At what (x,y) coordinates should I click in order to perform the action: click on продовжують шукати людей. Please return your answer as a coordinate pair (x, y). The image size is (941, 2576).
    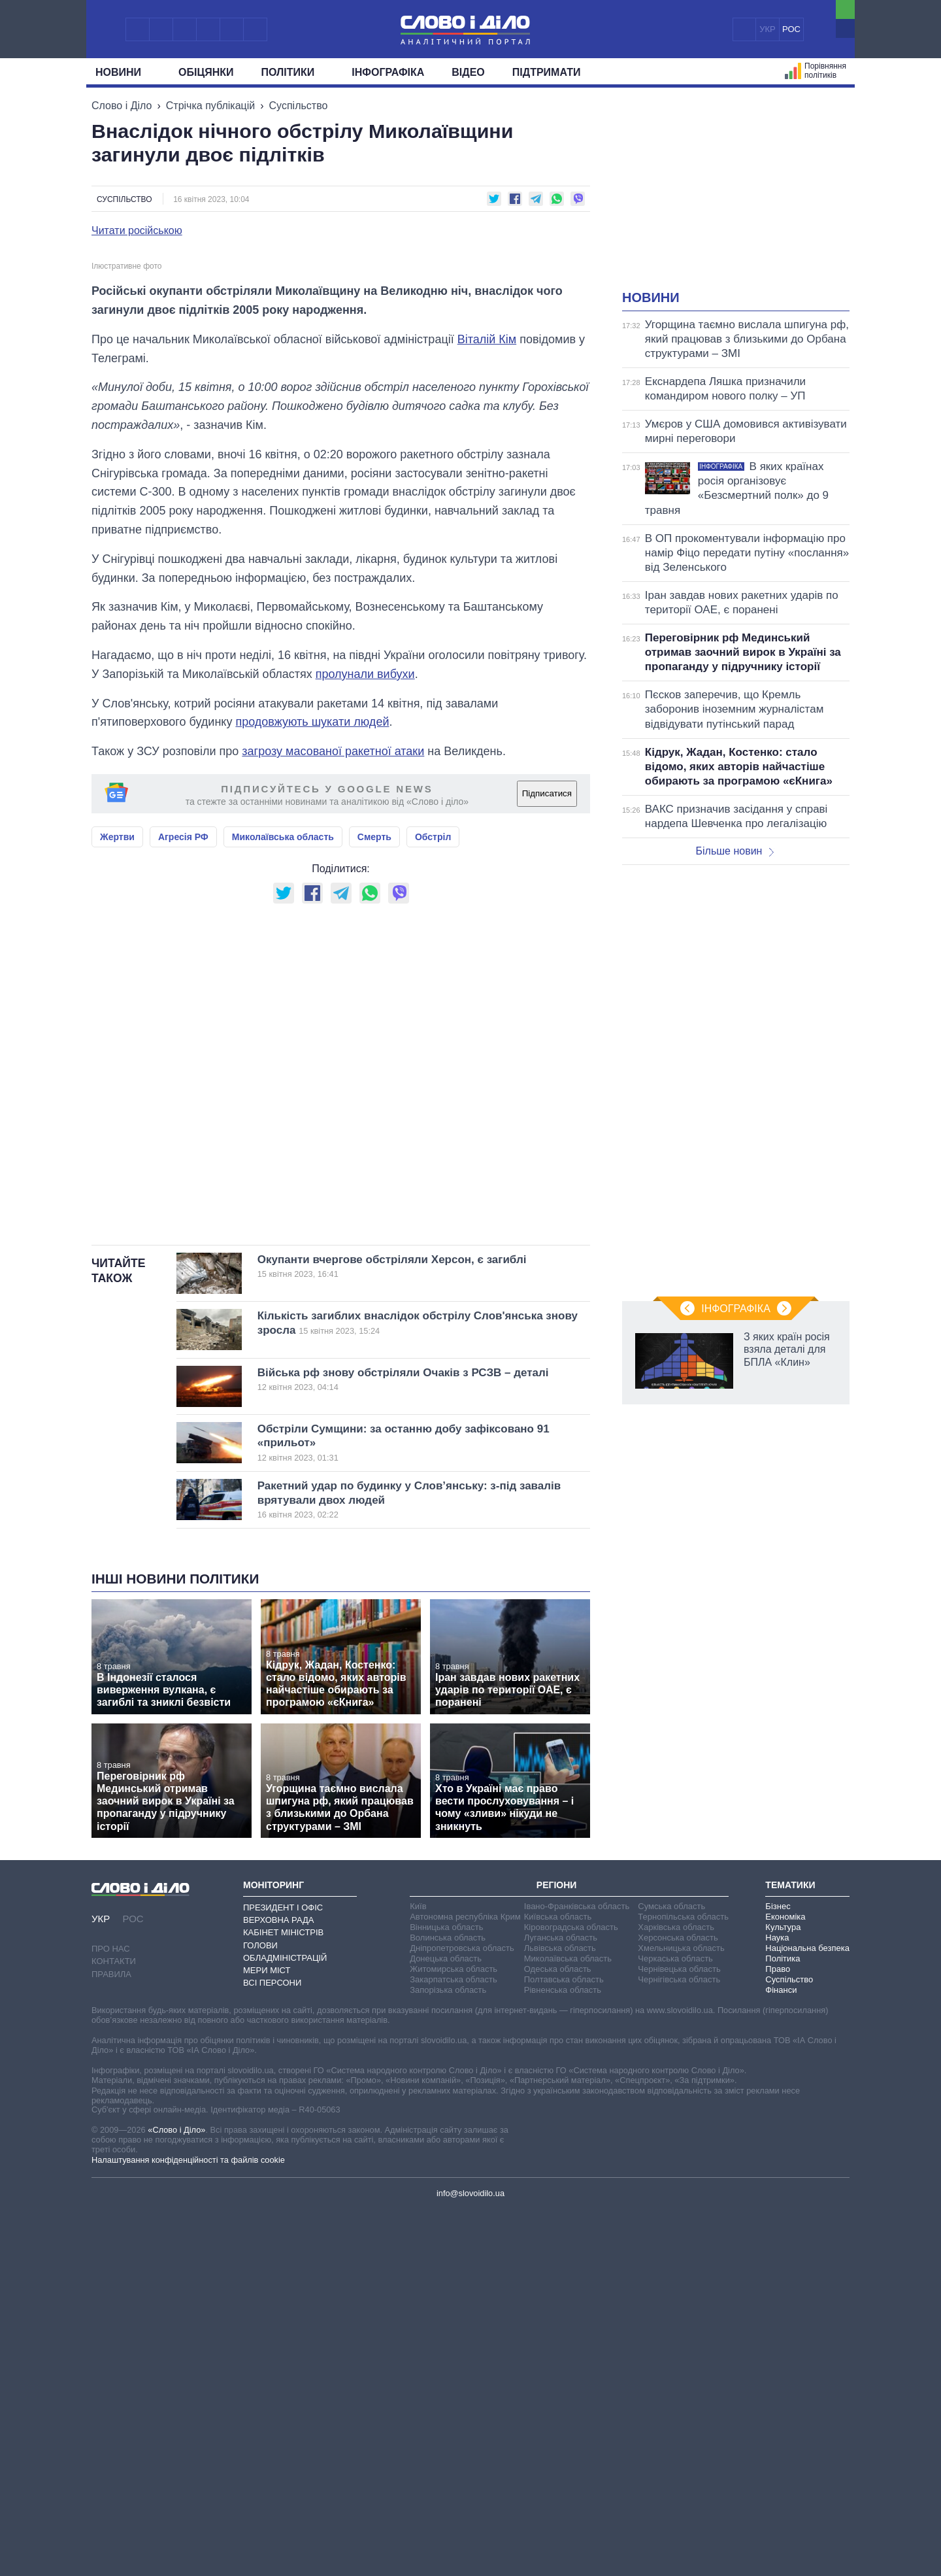
    Looking at the image, I should click on (312, 1087).